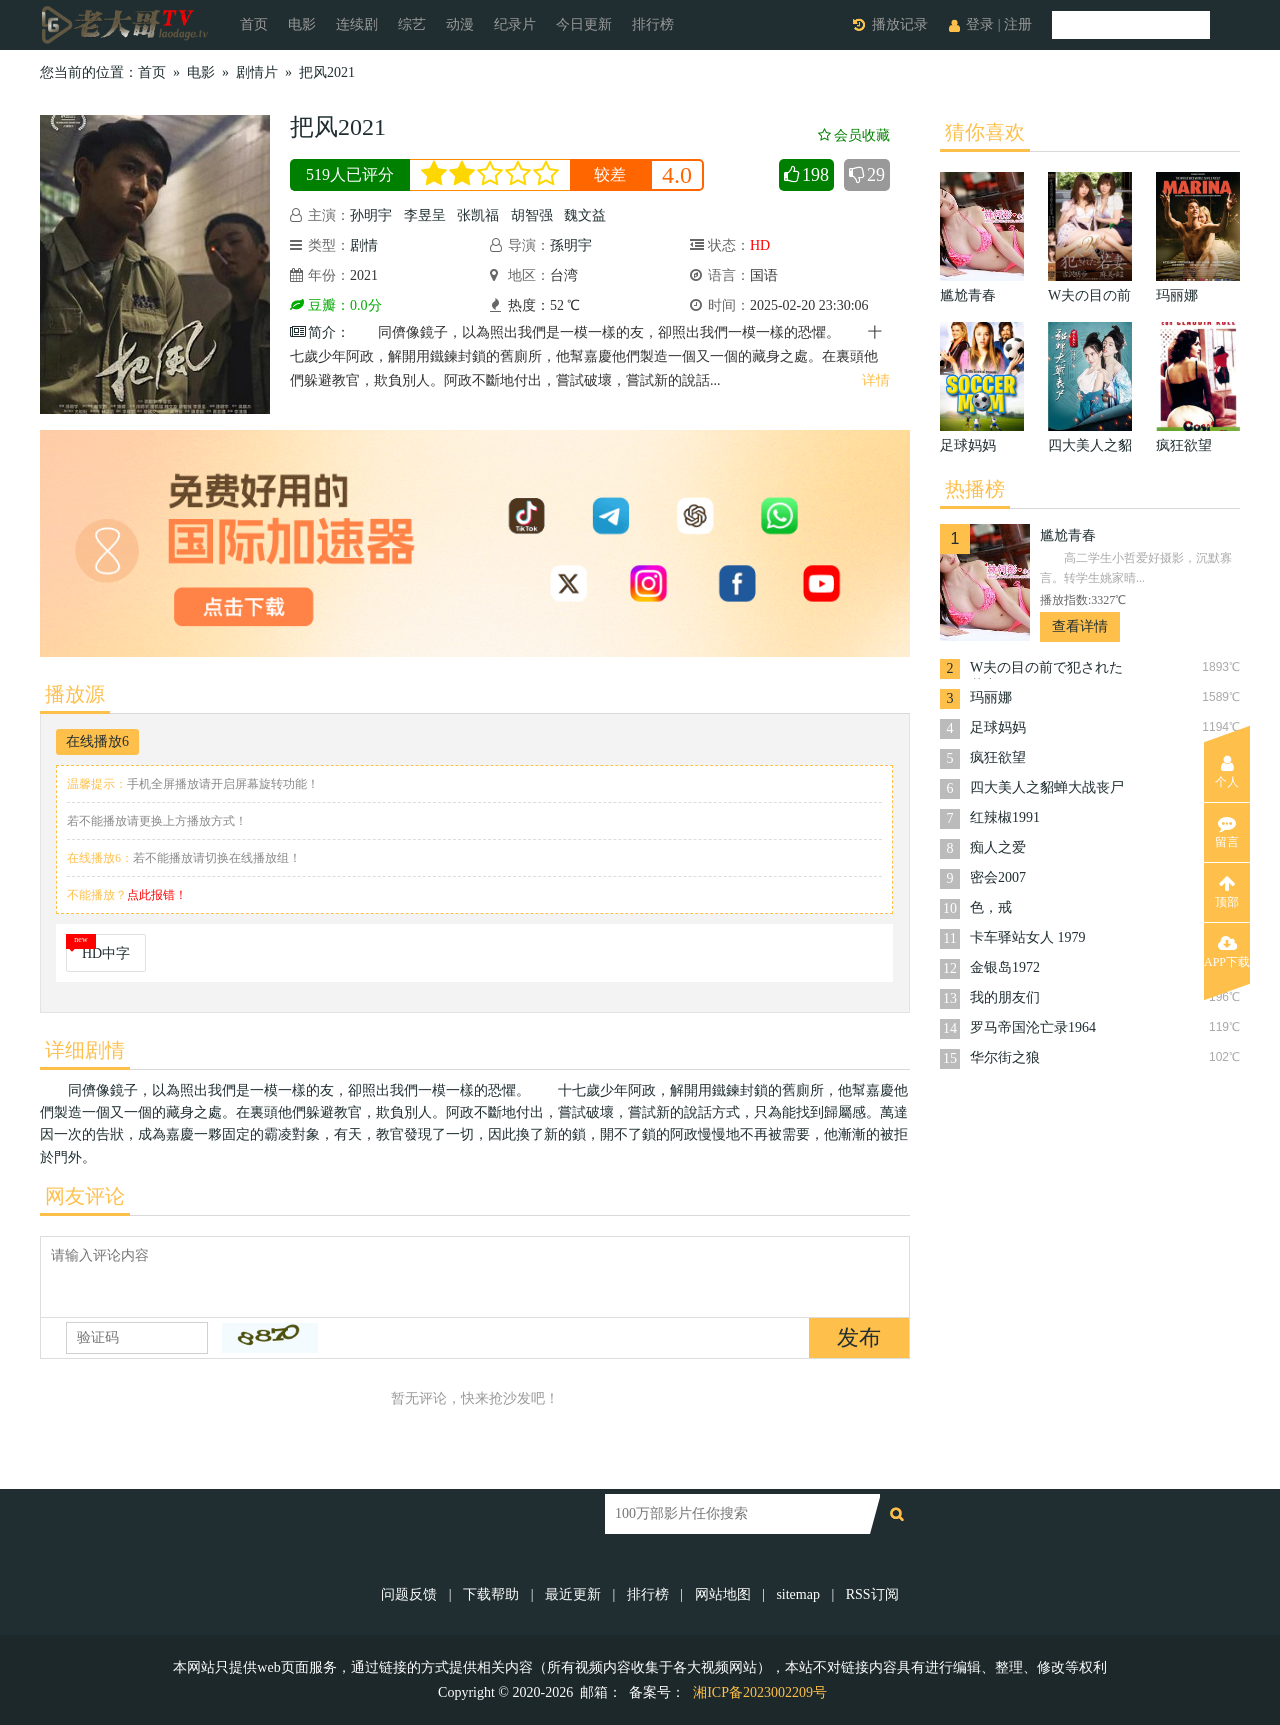 The image size is (1280, 1725). Describe the element at coordinates (872, 1594) in the screenshot. I see `RSS订阅` at that location.